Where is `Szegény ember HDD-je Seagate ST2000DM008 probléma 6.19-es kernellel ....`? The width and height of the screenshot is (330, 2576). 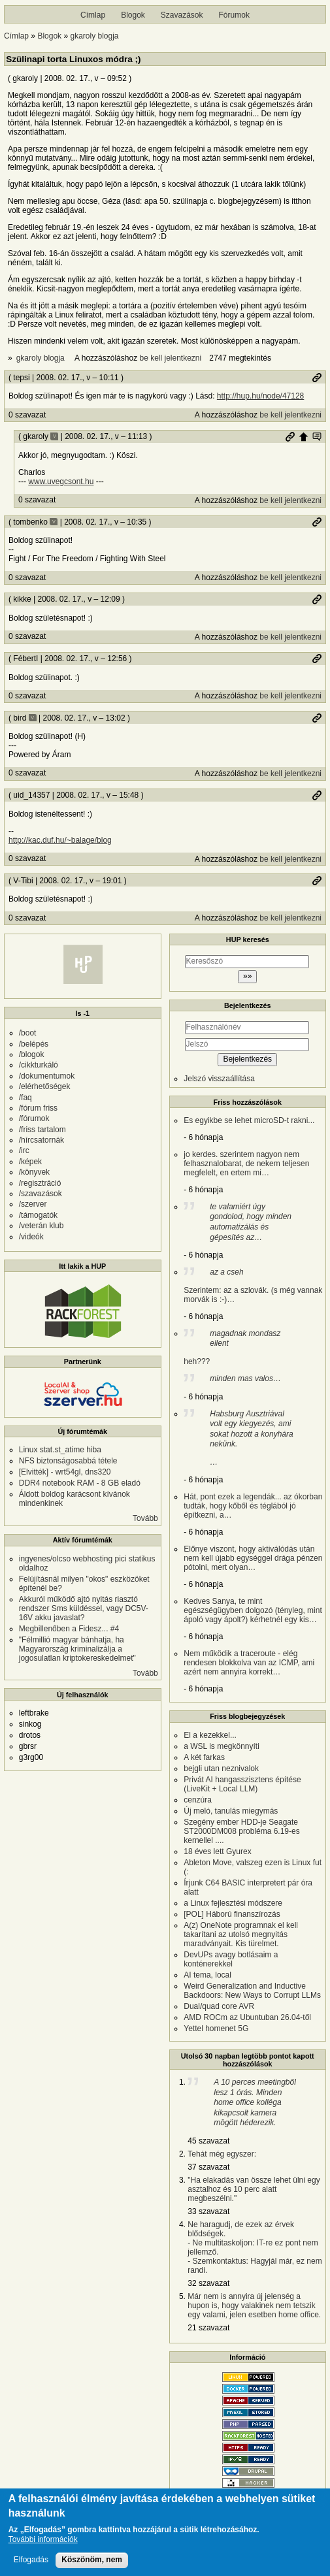 Szegény ember HDD-je Seagate ST2000DM008 probléma 6.19-es kernellel .... is located at coordinates (241, 1831).